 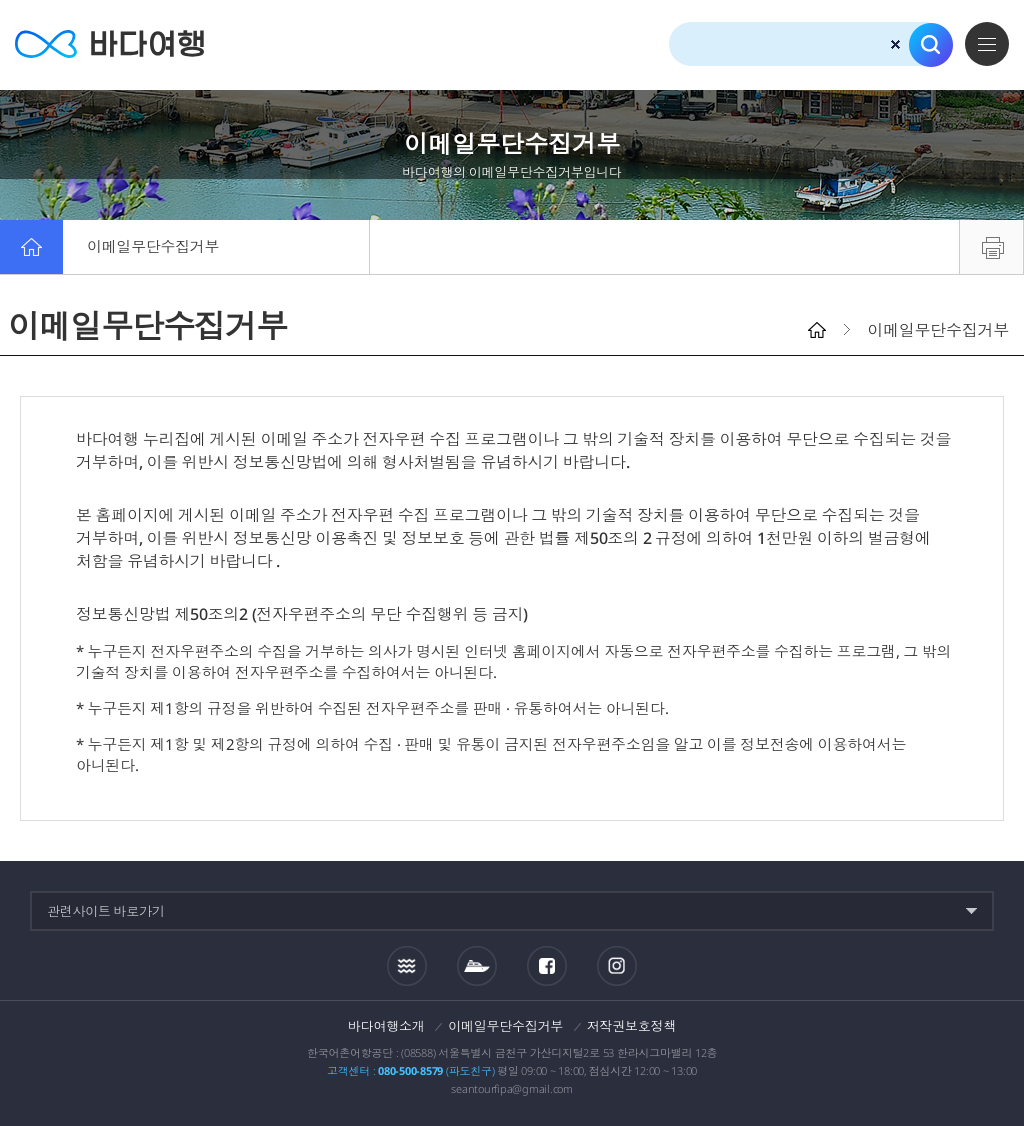 I want to click on 인스타그램, so click(x=616, y=965).